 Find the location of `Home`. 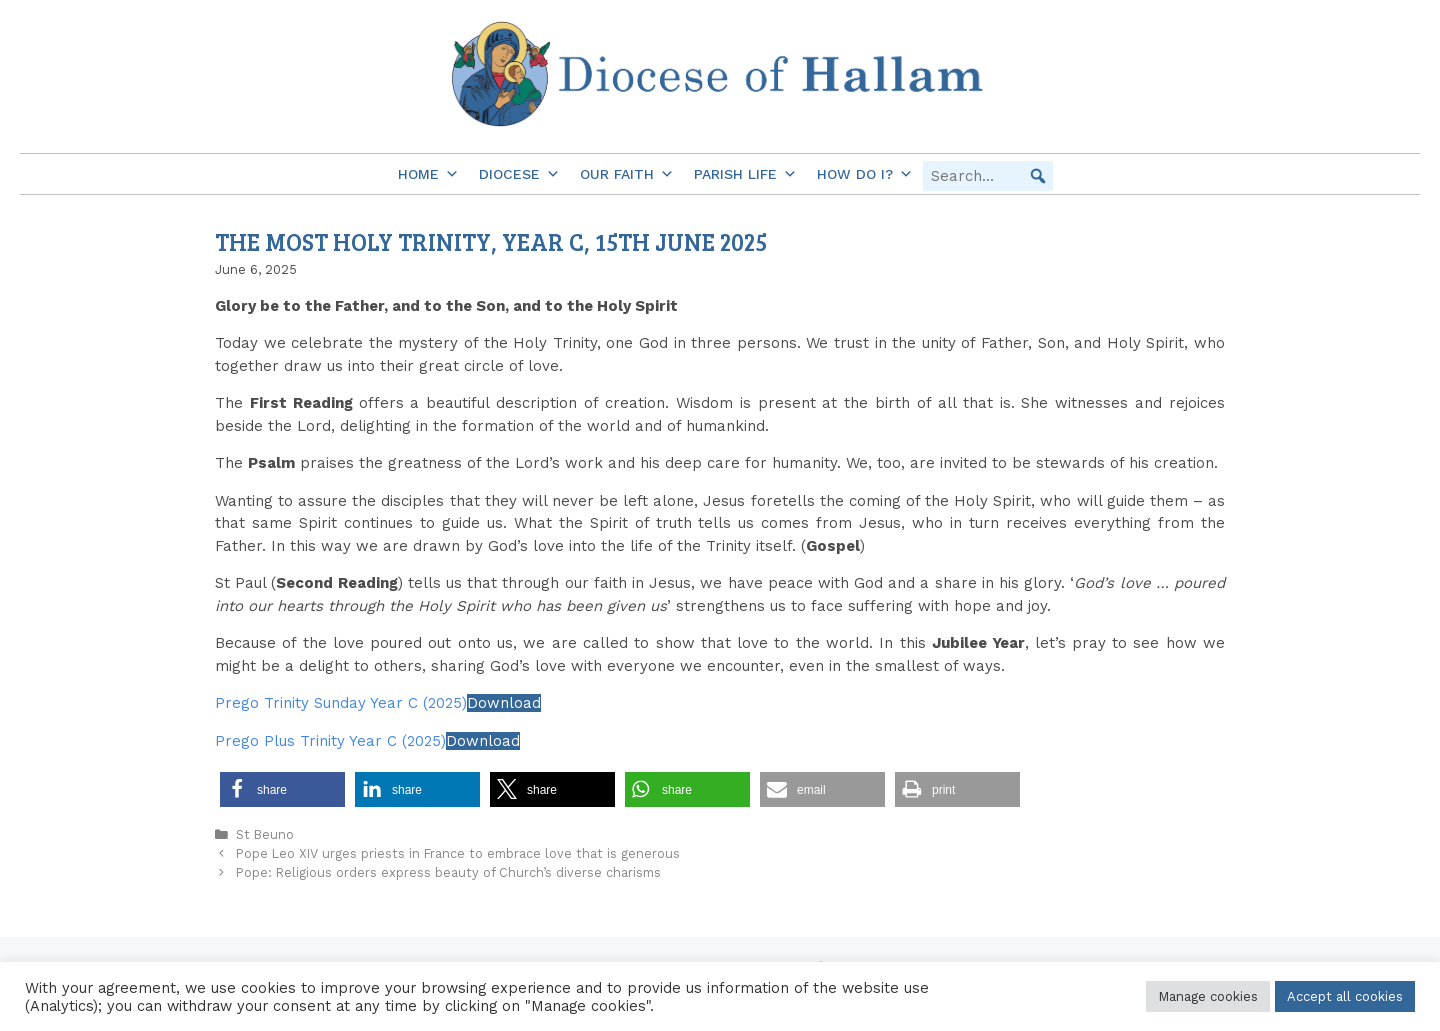

Home is located at coordinates (428, 174).